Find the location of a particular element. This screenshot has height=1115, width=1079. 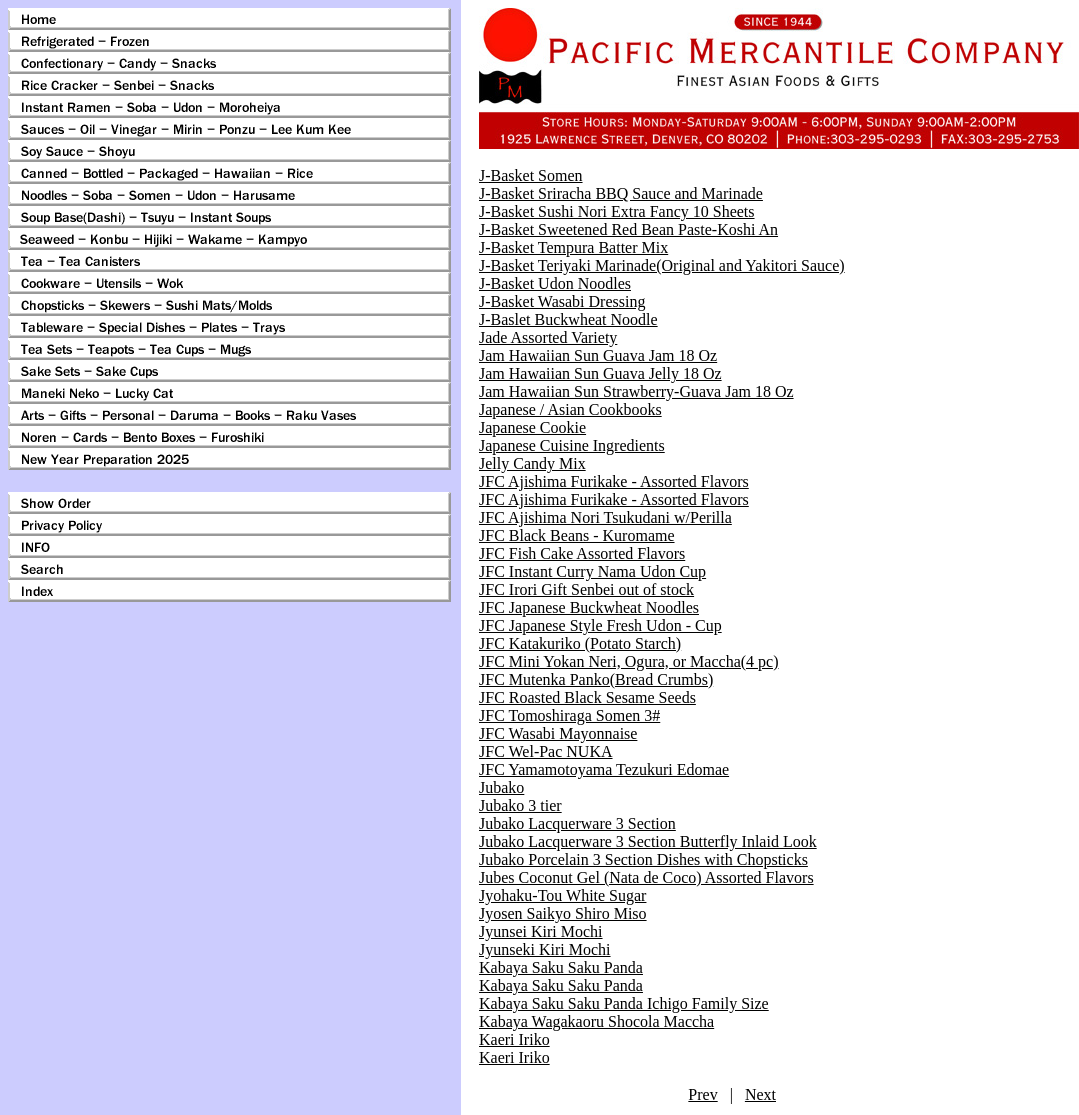

Jam Hawaiian Sun Strawberry-Guava Jam 18 Oz is located at coordinates (636, 391).